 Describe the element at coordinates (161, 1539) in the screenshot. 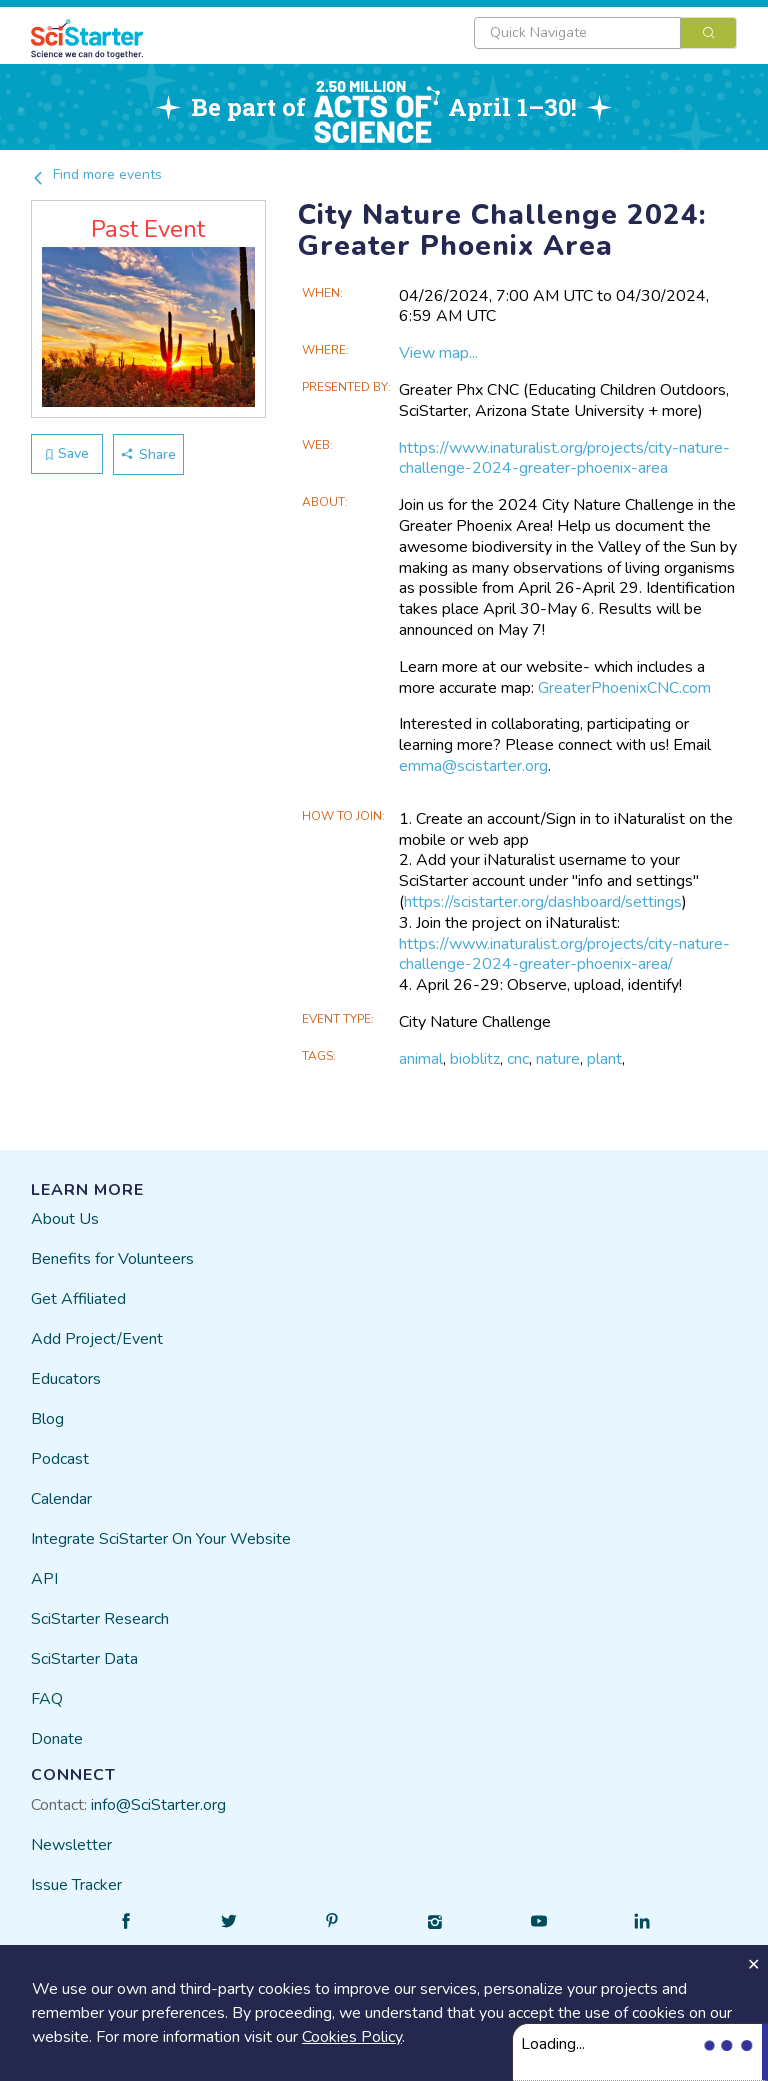

I see `Integrate SciStarter On Your Website` at that location.